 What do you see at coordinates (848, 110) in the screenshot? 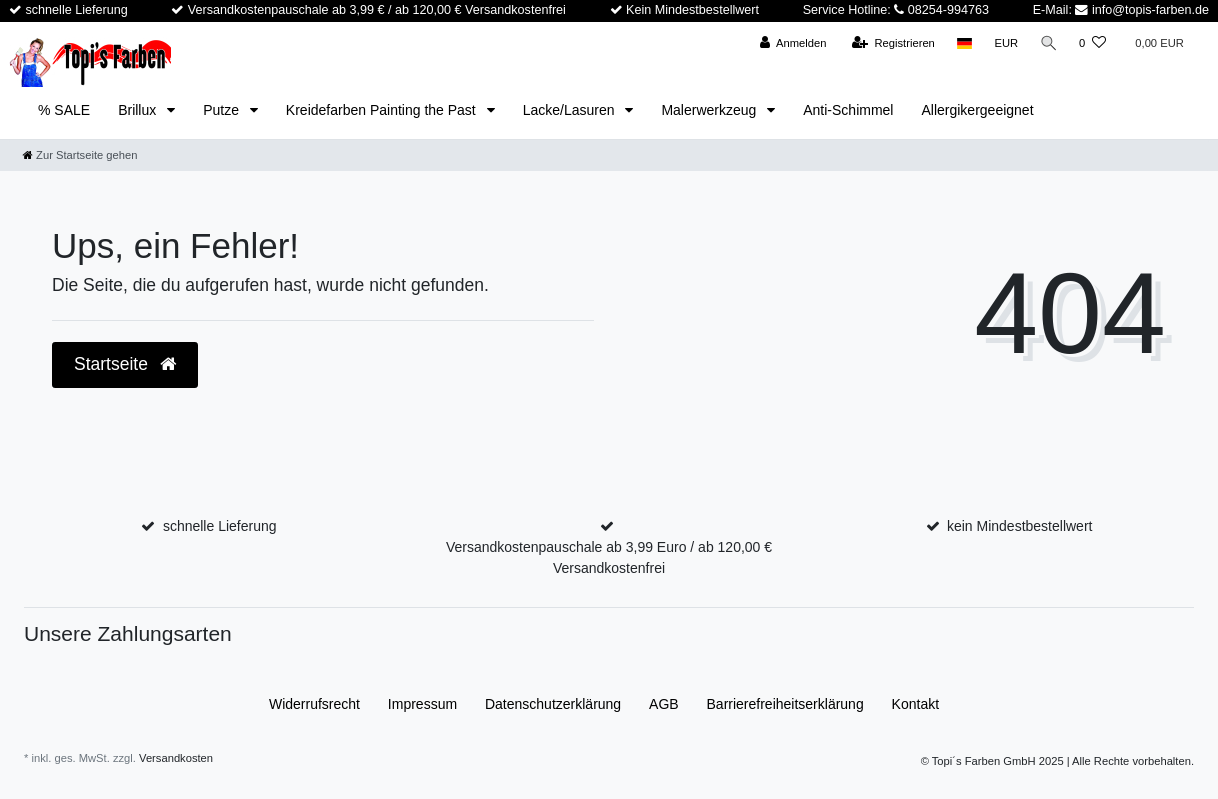
I see `Anti-Schimmel` at bounding box center [848, 110].